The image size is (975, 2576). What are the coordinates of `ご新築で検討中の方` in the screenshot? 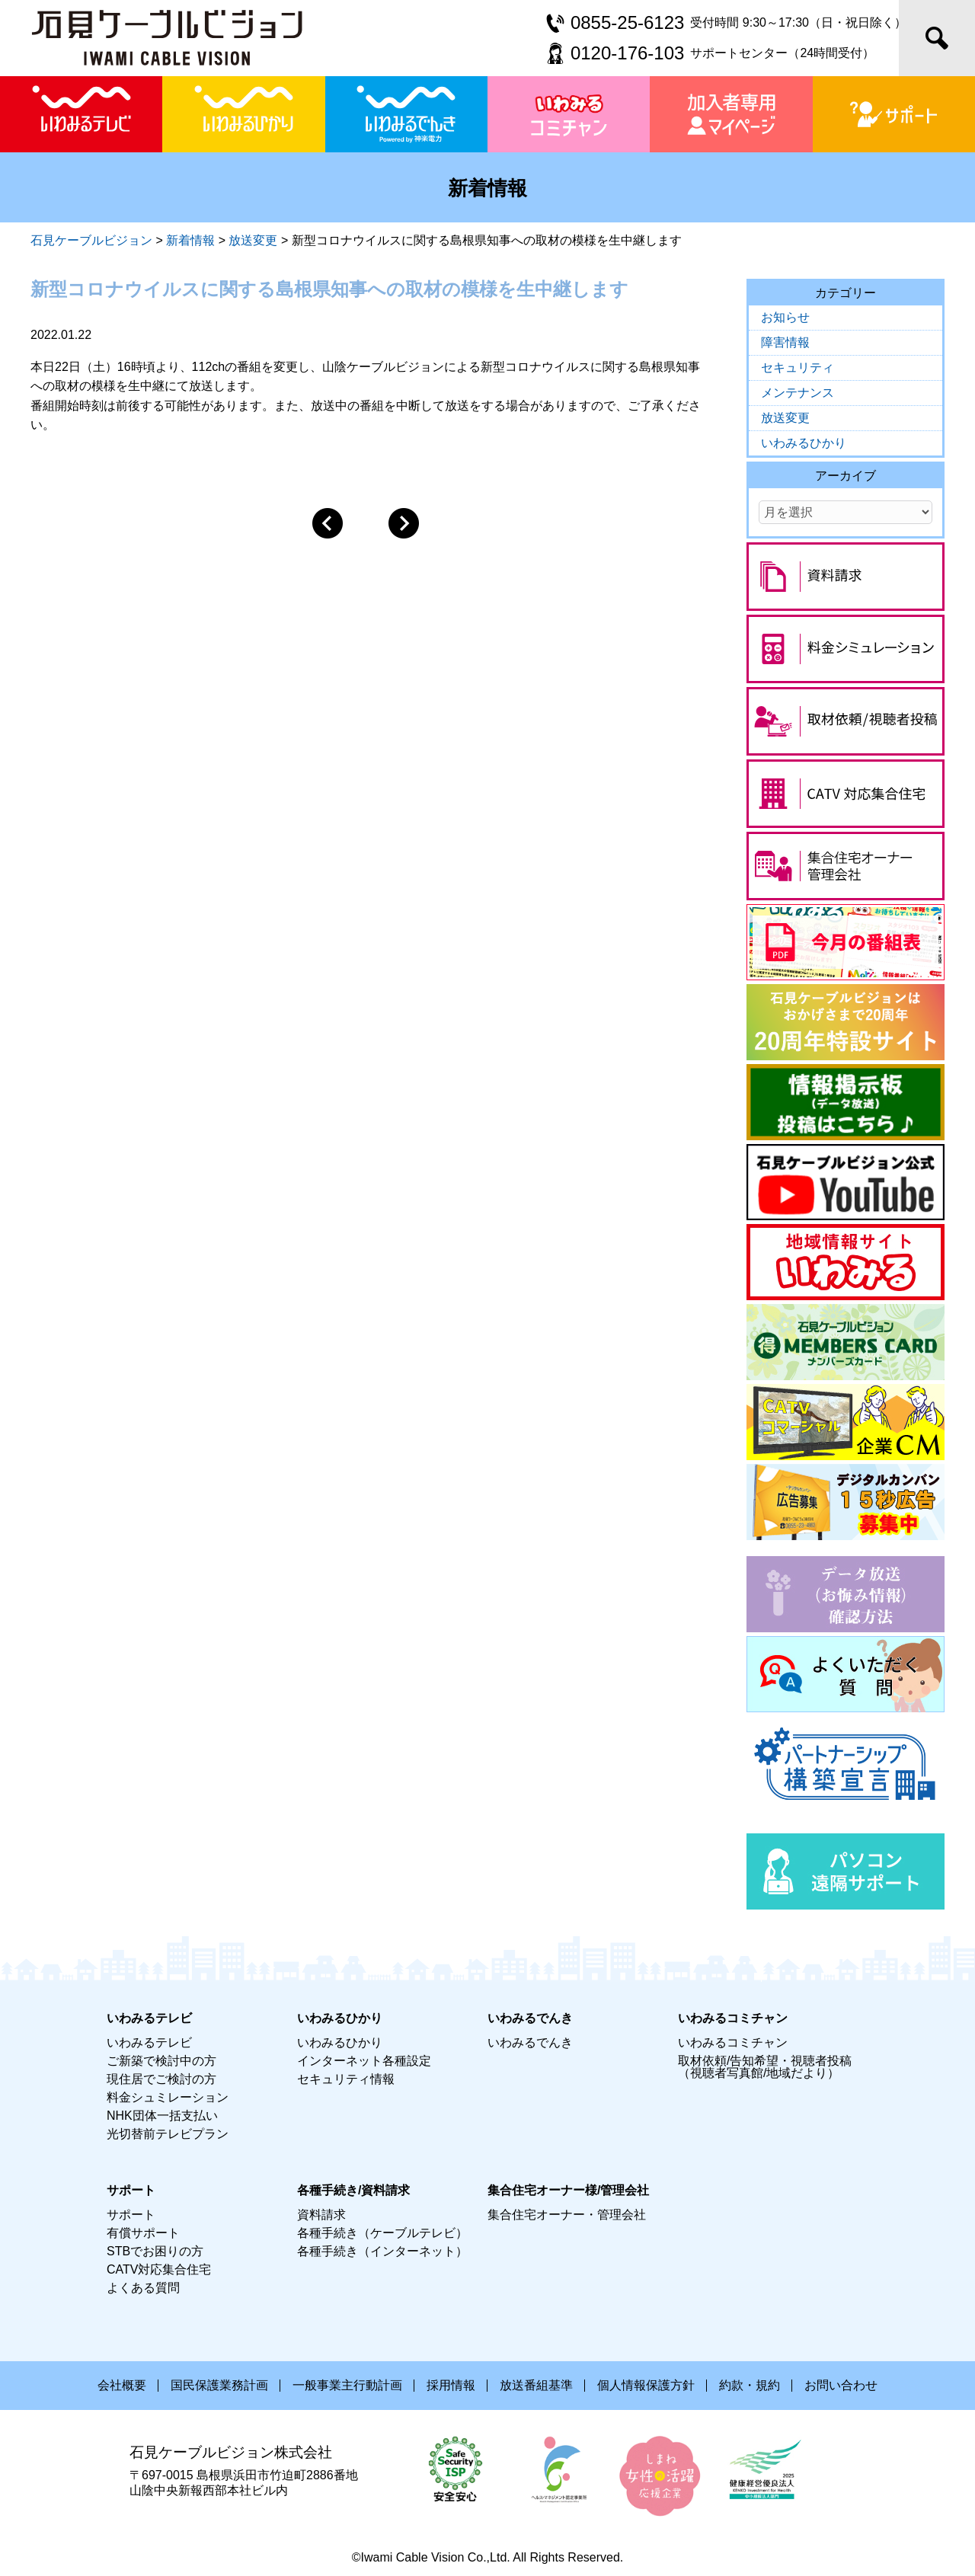 It's located at (161, 2060).